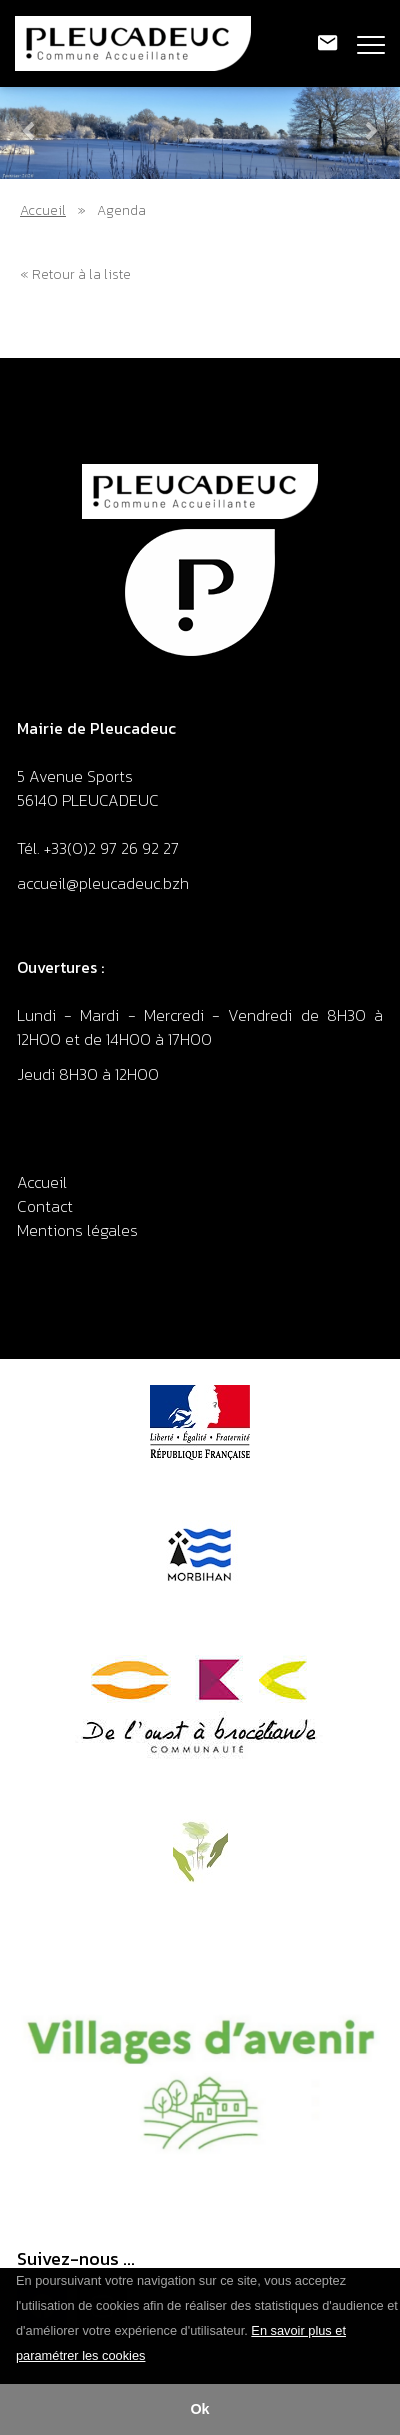  What do you see at coordinates (153, 2357) in the screenshot?
I see `[button]` at bounding box center [153, 2357].